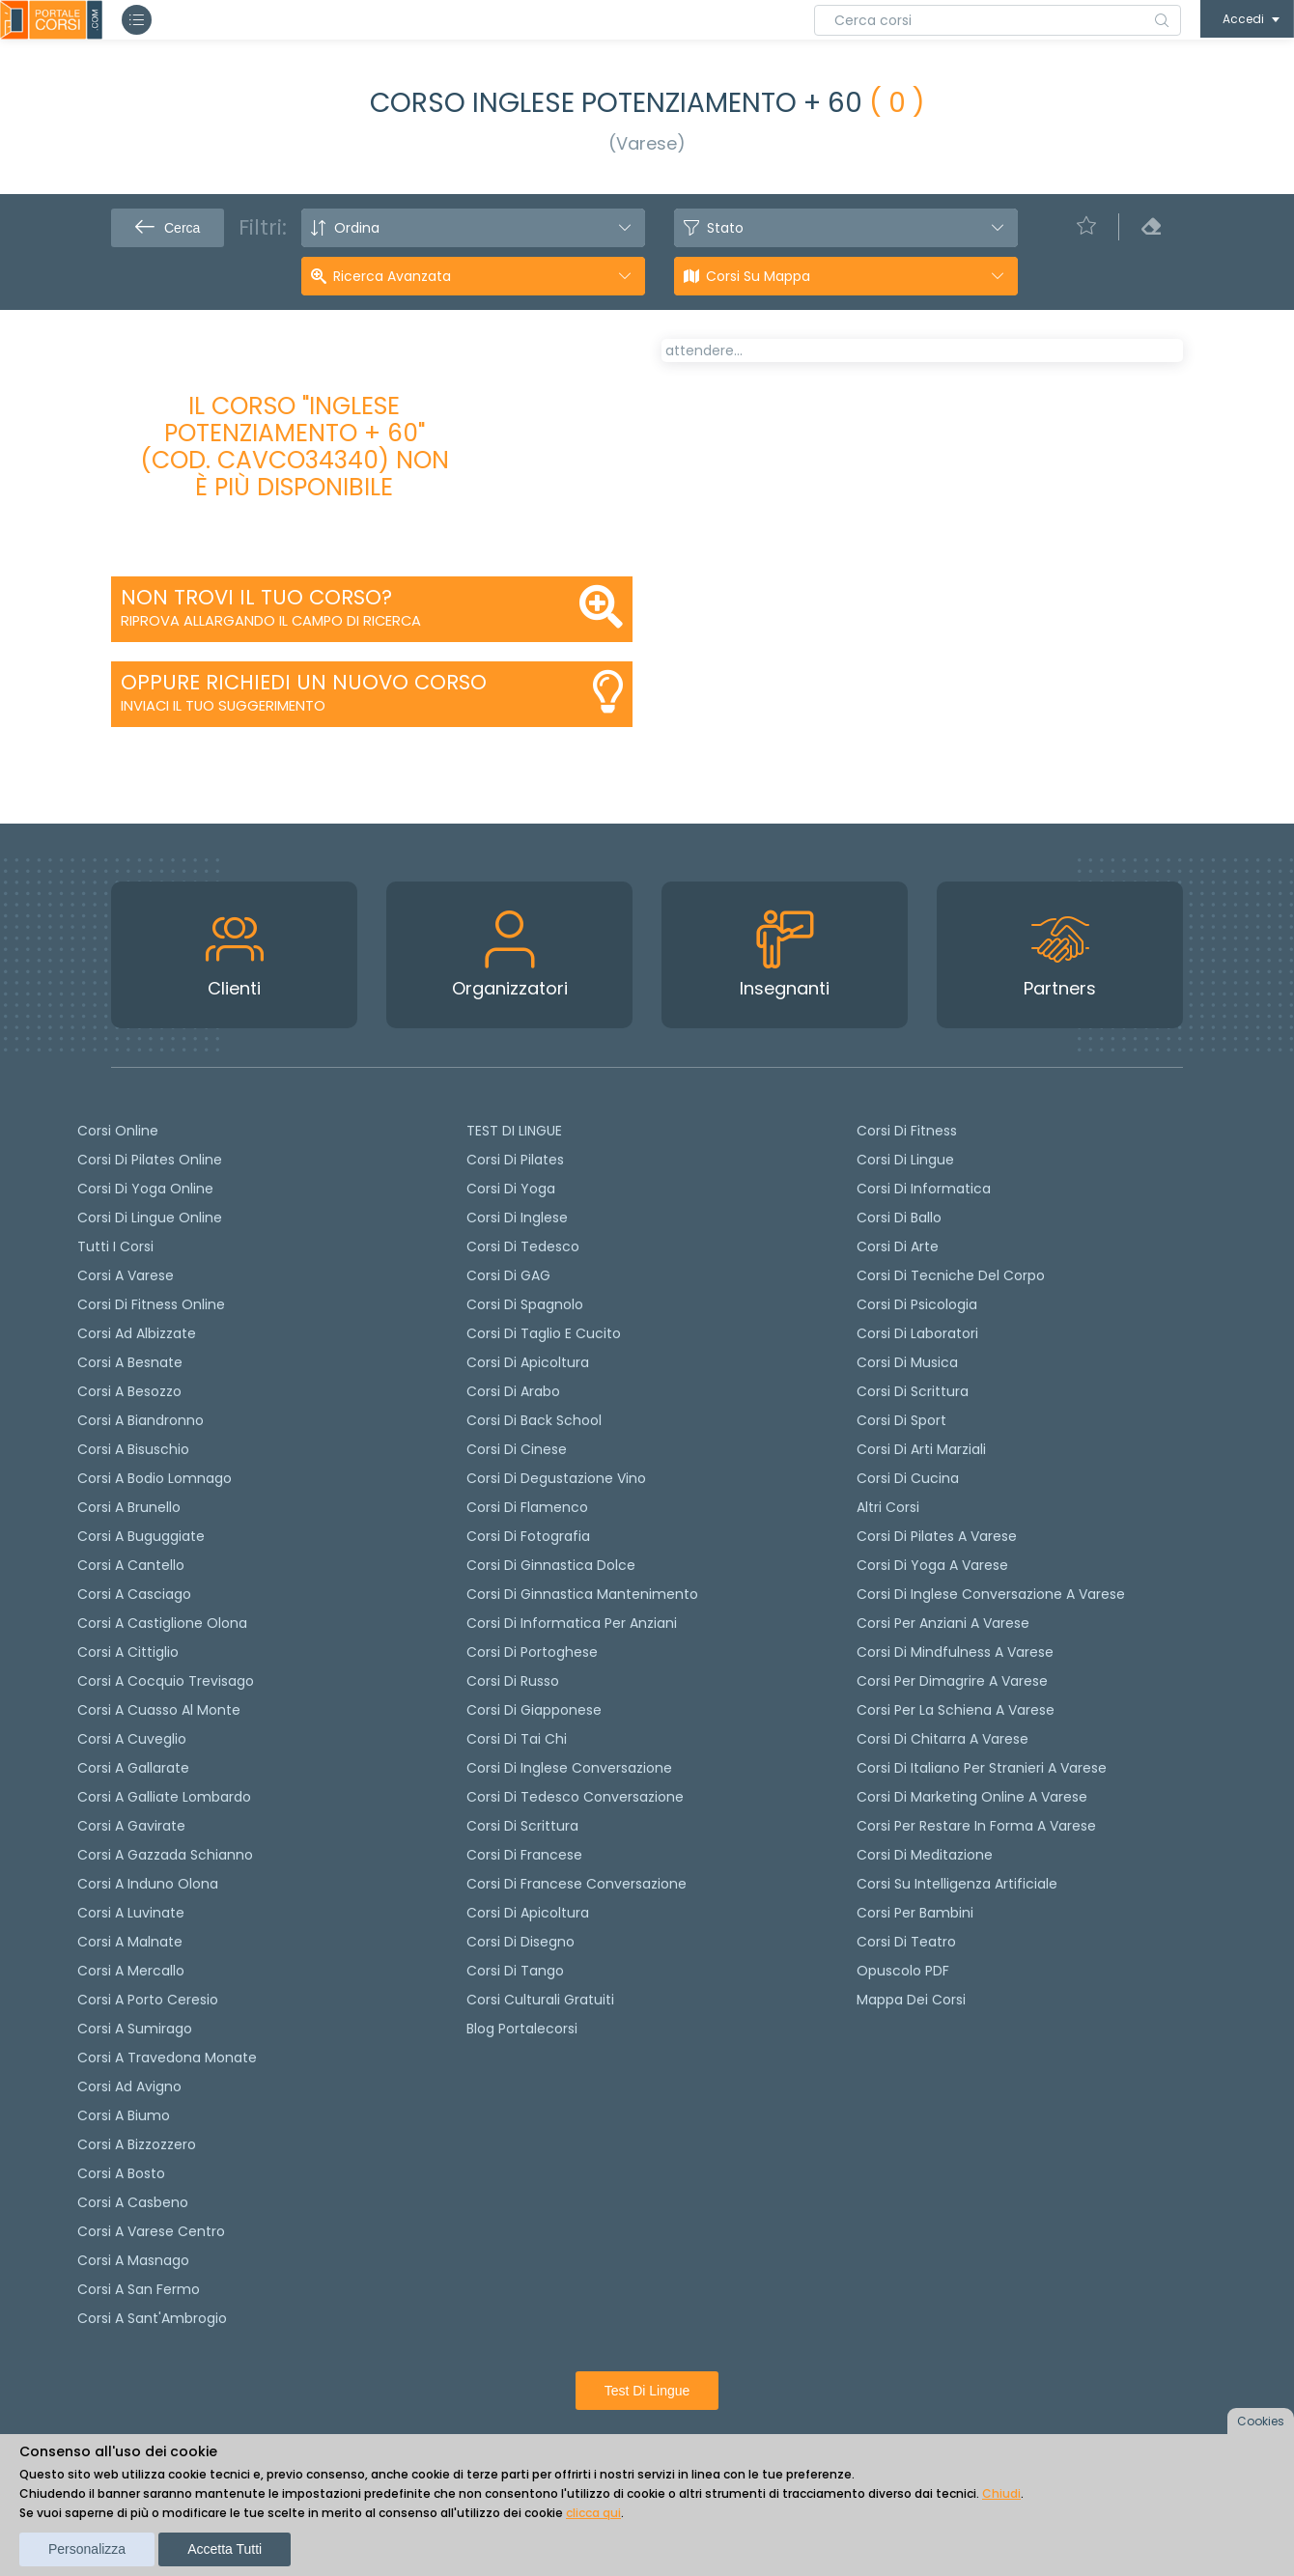  What do you see at coordinates (543, 1333) in the screenshot?
I see `Corsi di taglio e cucito` at bounding box center [543, 1333].